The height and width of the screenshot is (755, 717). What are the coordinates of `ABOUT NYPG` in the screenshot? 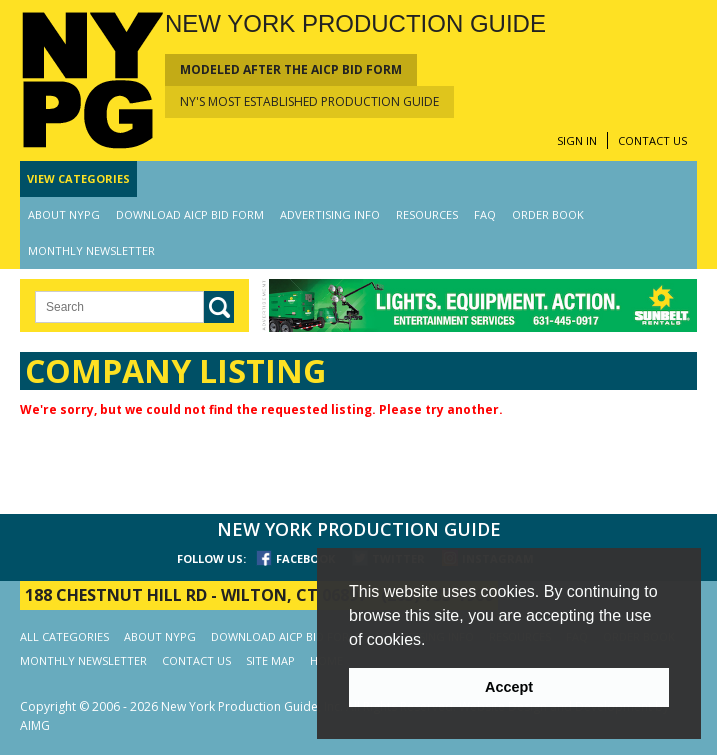 It's located at (64, 214).